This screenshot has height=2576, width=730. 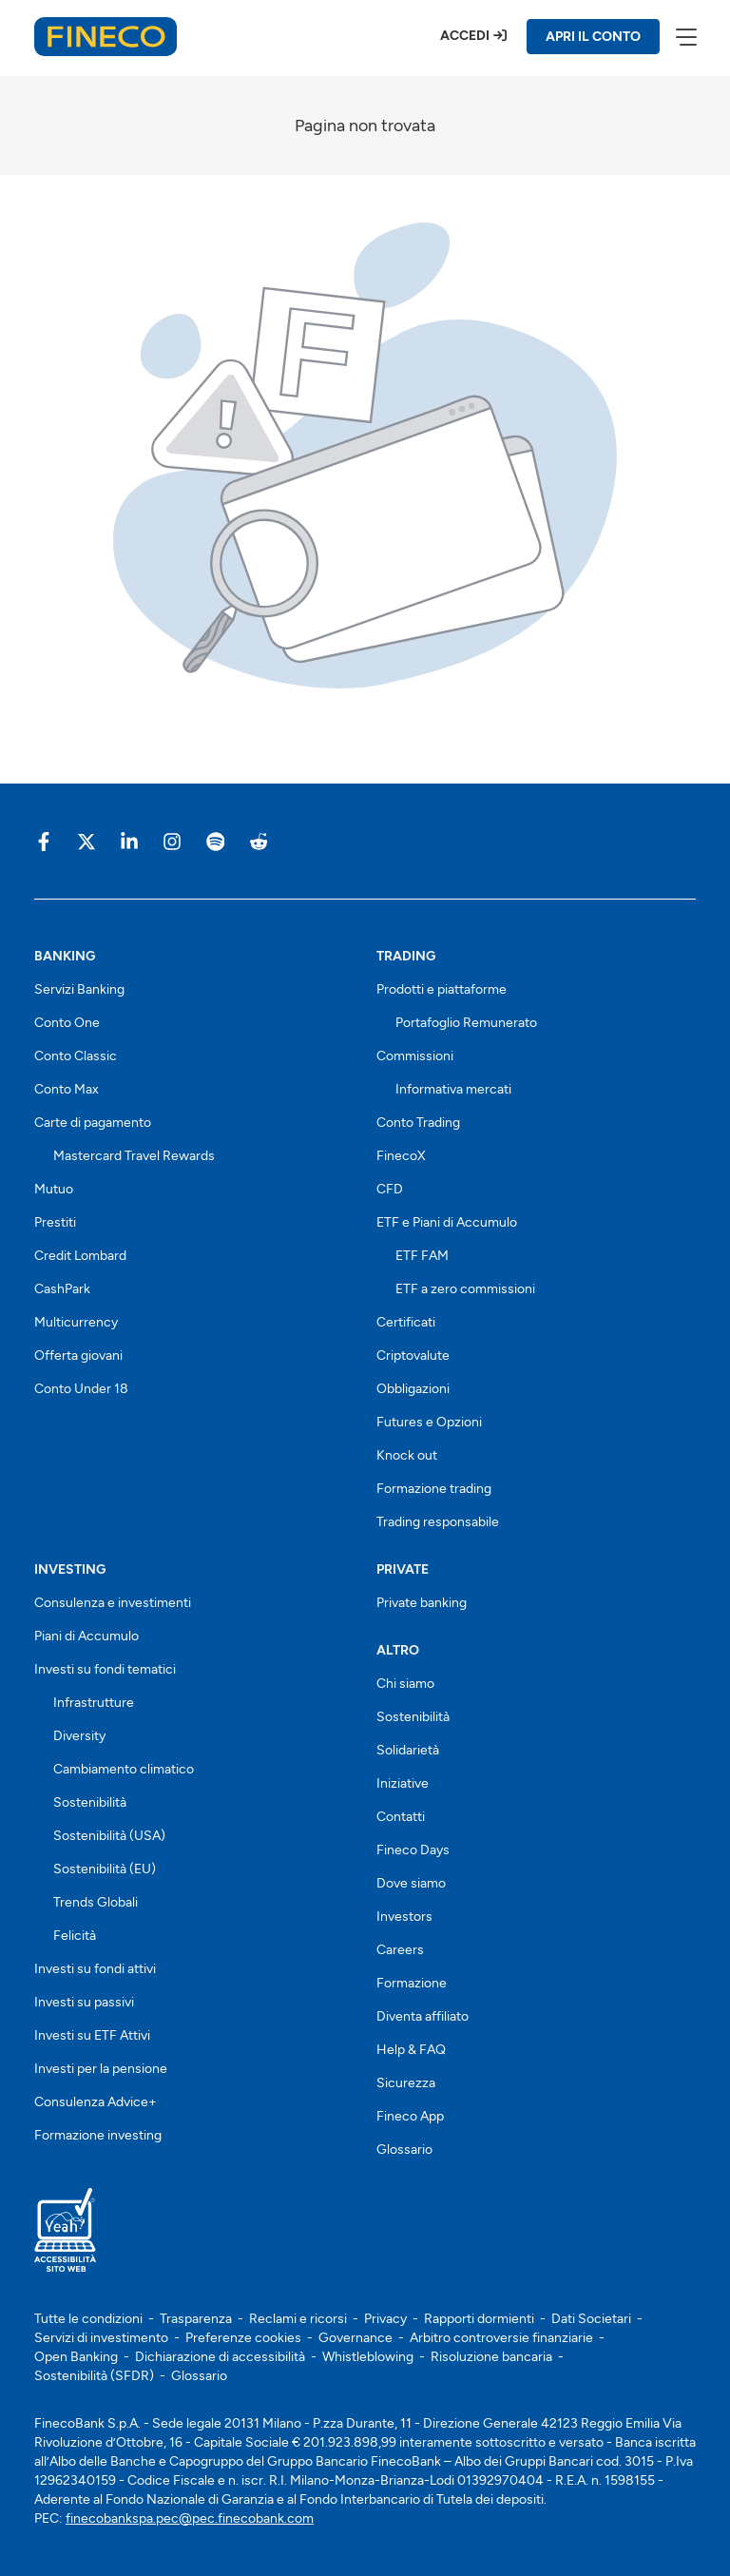 What do you see at coordinates (89, 1802) in the screenshot?
I see `Sostenibilità` at bounding box center [89, 1802].